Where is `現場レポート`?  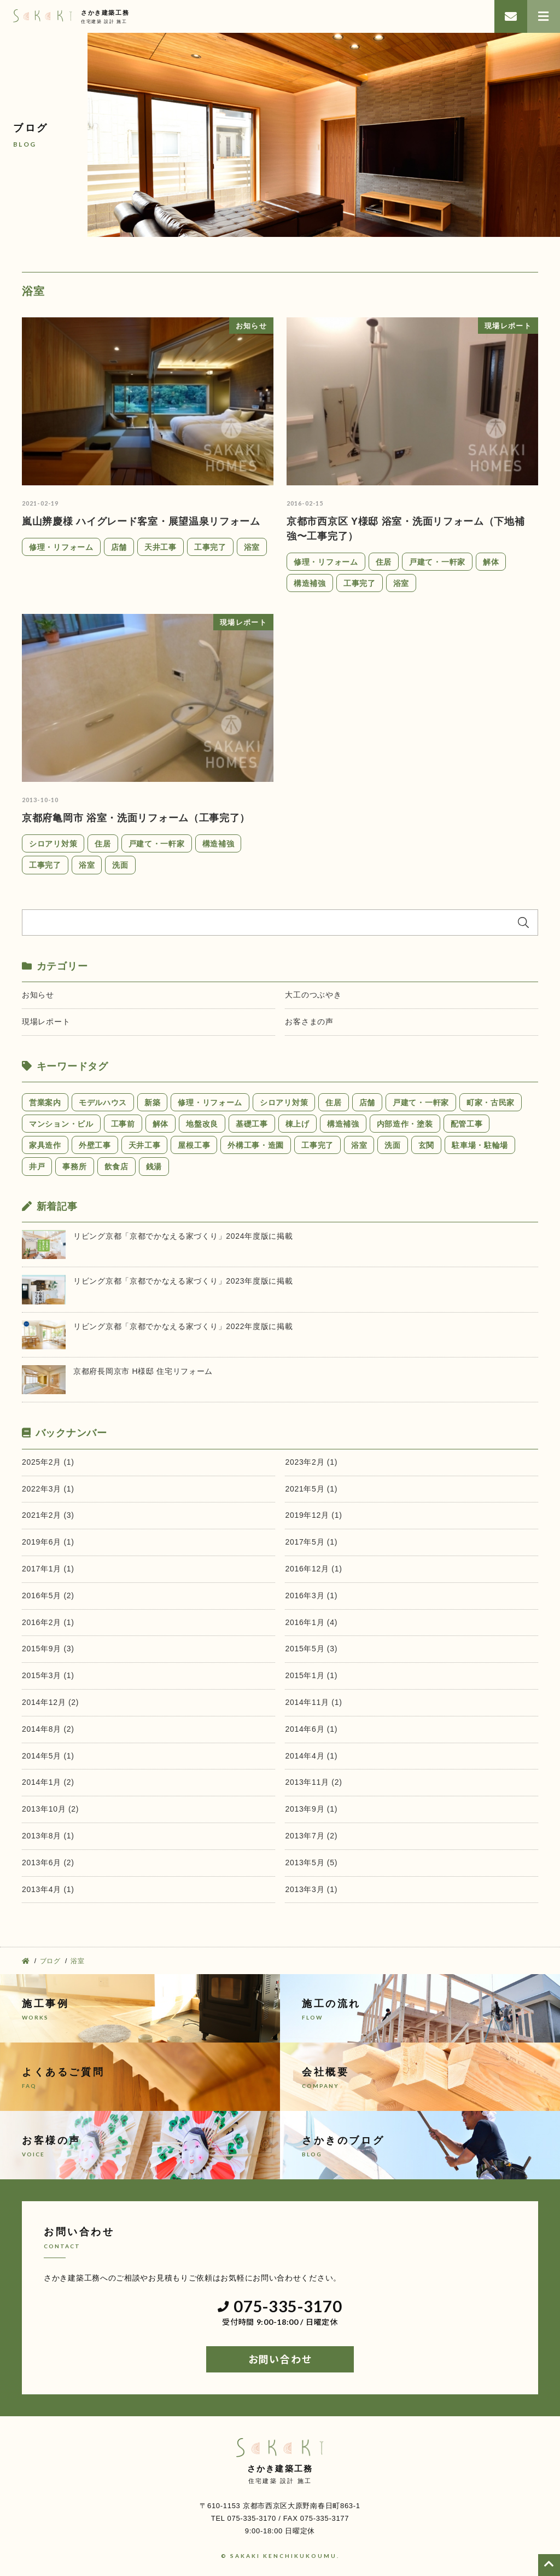 現場レポート is located at coordinates (46, 1021).